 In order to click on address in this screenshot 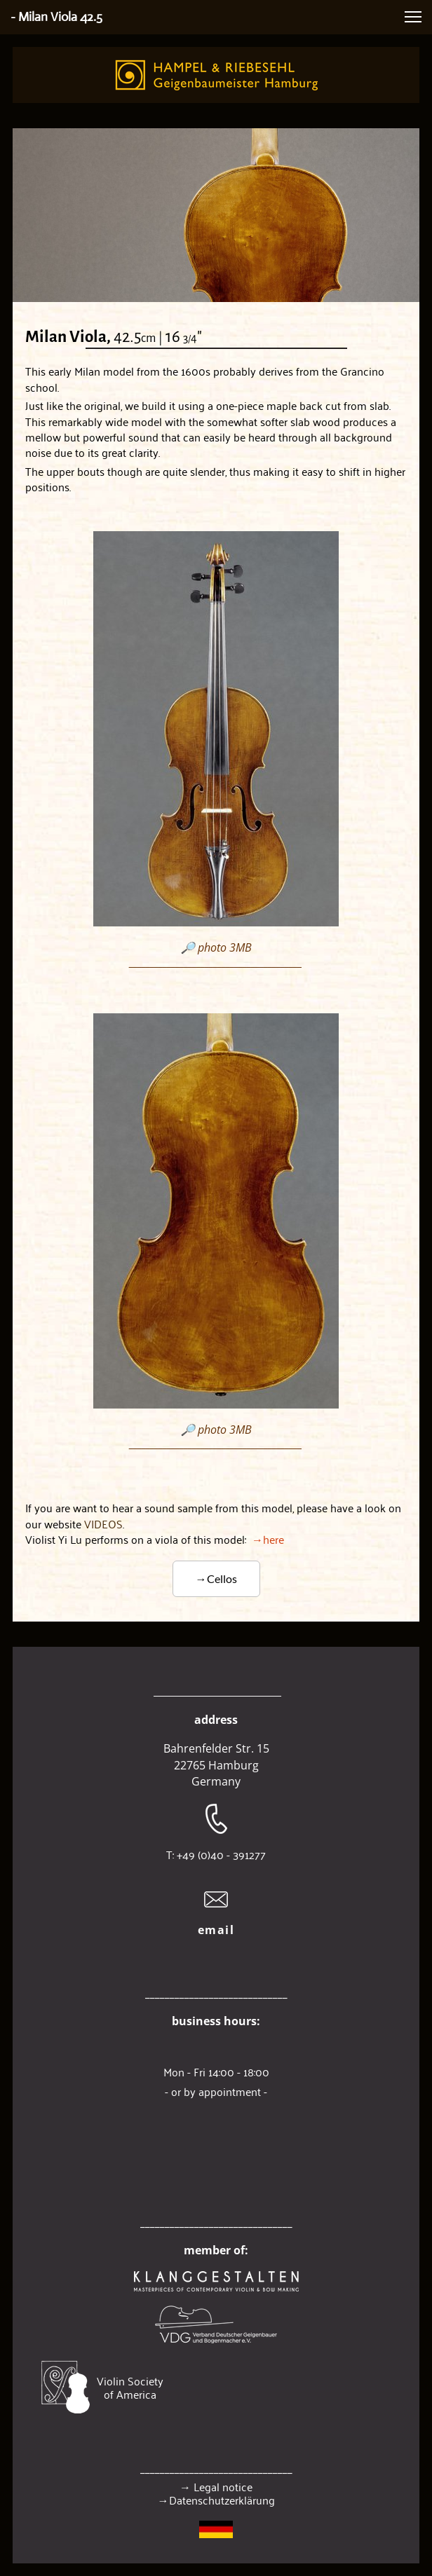, I will do `click(216, 1719)`.